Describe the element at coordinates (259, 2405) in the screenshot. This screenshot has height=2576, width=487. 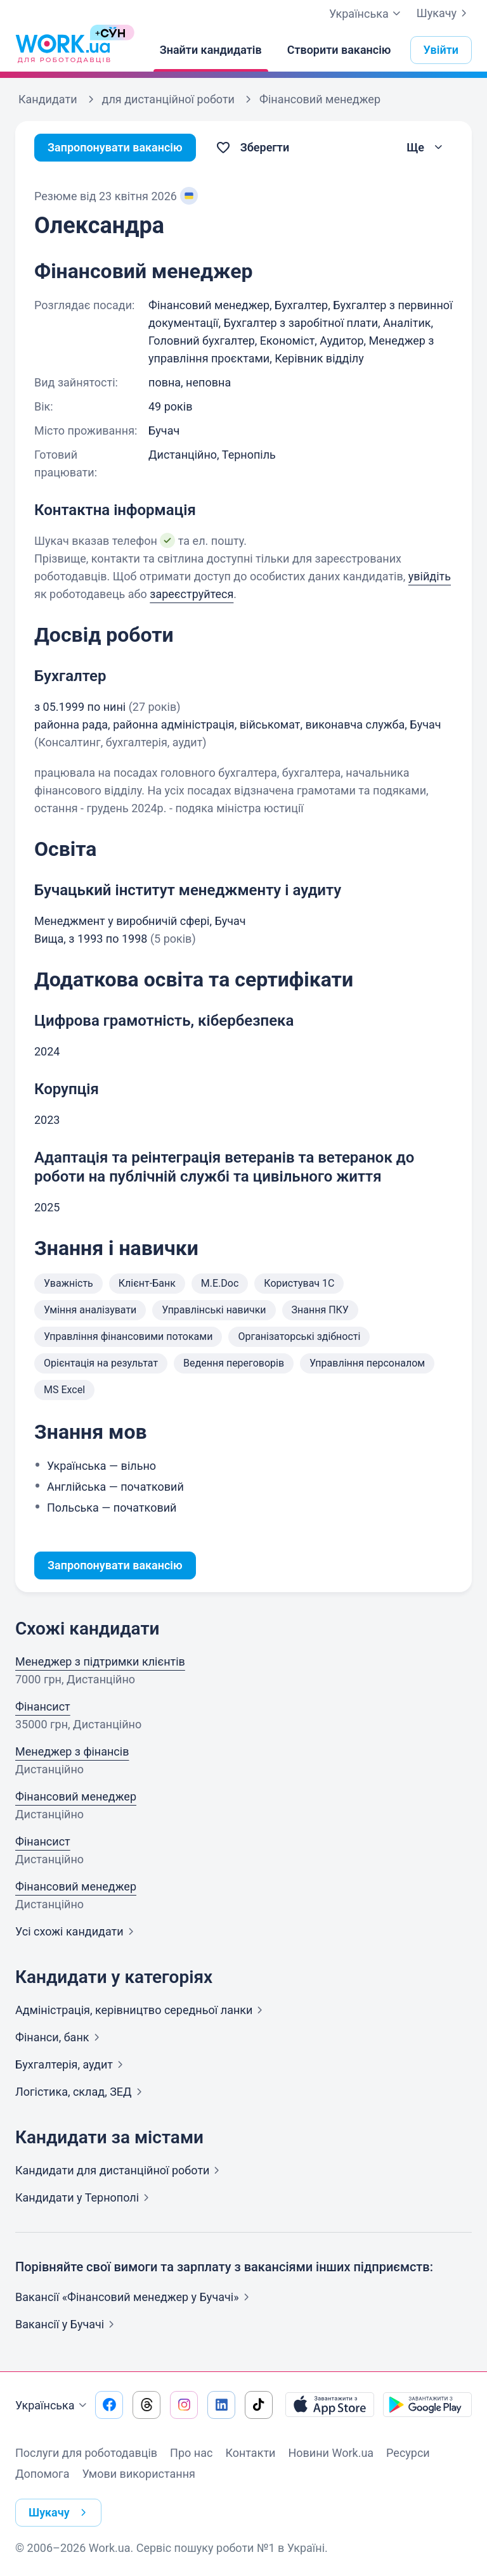
I see `[Перейти на наш tiktok]` at that location.